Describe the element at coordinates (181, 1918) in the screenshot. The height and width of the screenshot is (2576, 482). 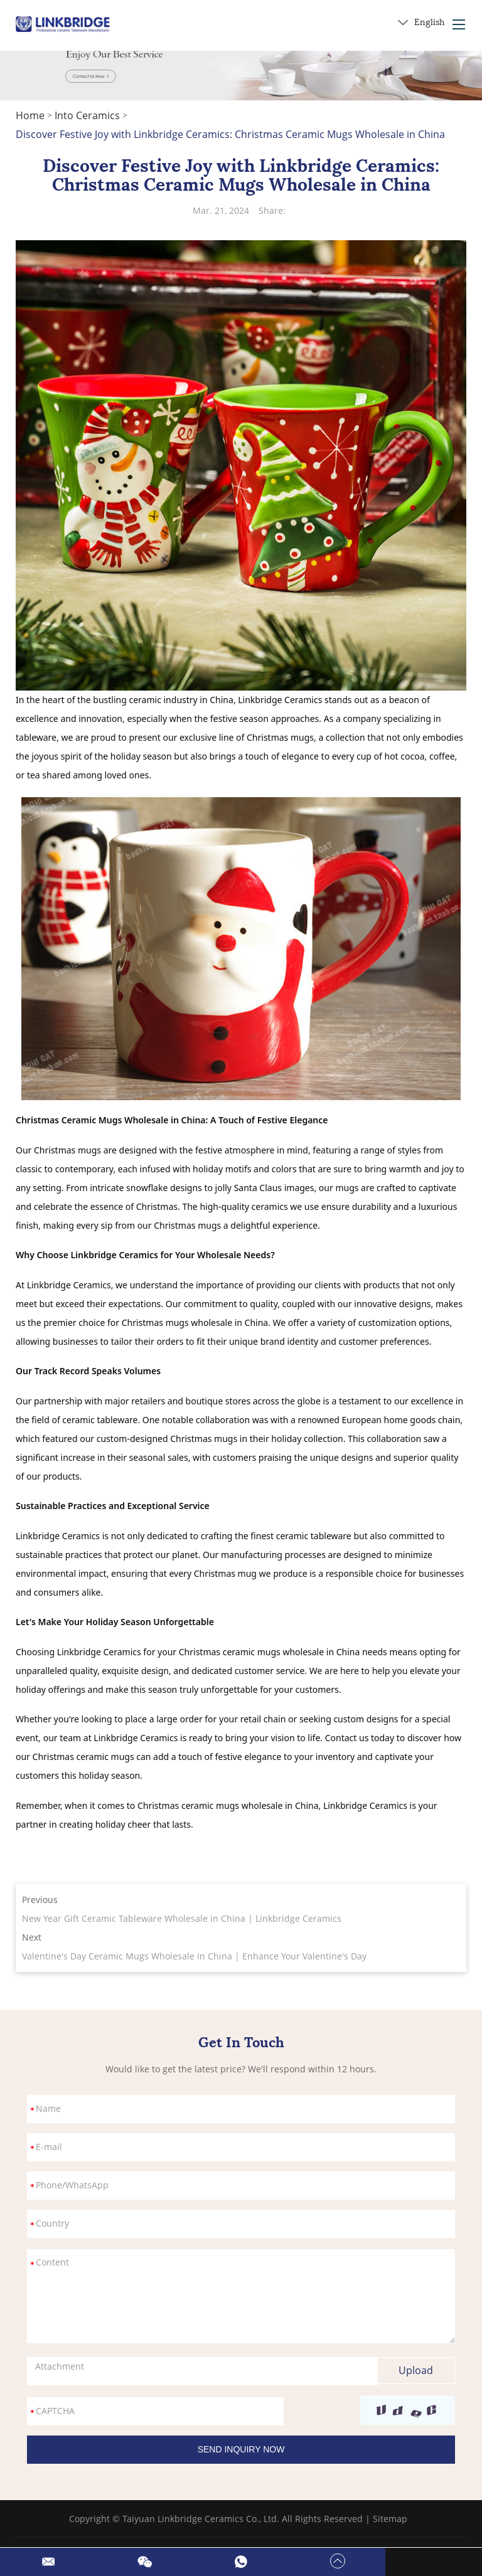
I see `New Year Gift Ceramic Tableware Wholesale in China | Linkbridge Ceramics` at that location.